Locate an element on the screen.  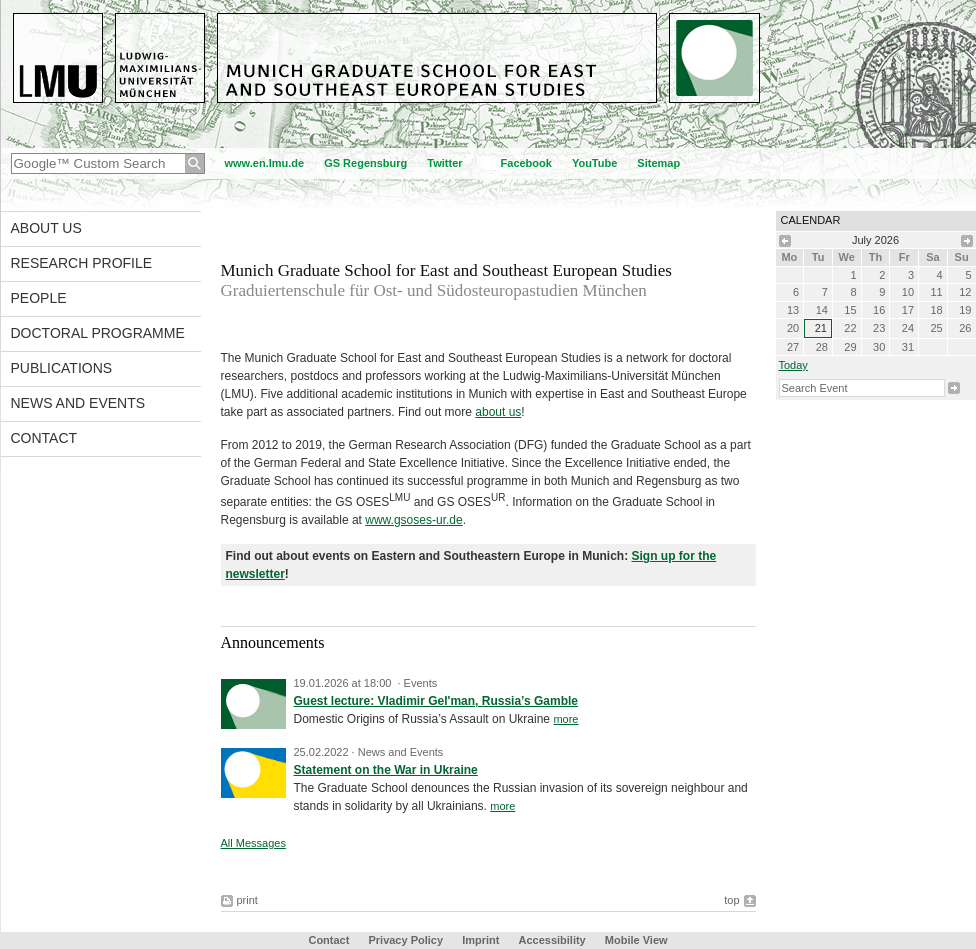
YouTube is located at coordinates (594, 163).